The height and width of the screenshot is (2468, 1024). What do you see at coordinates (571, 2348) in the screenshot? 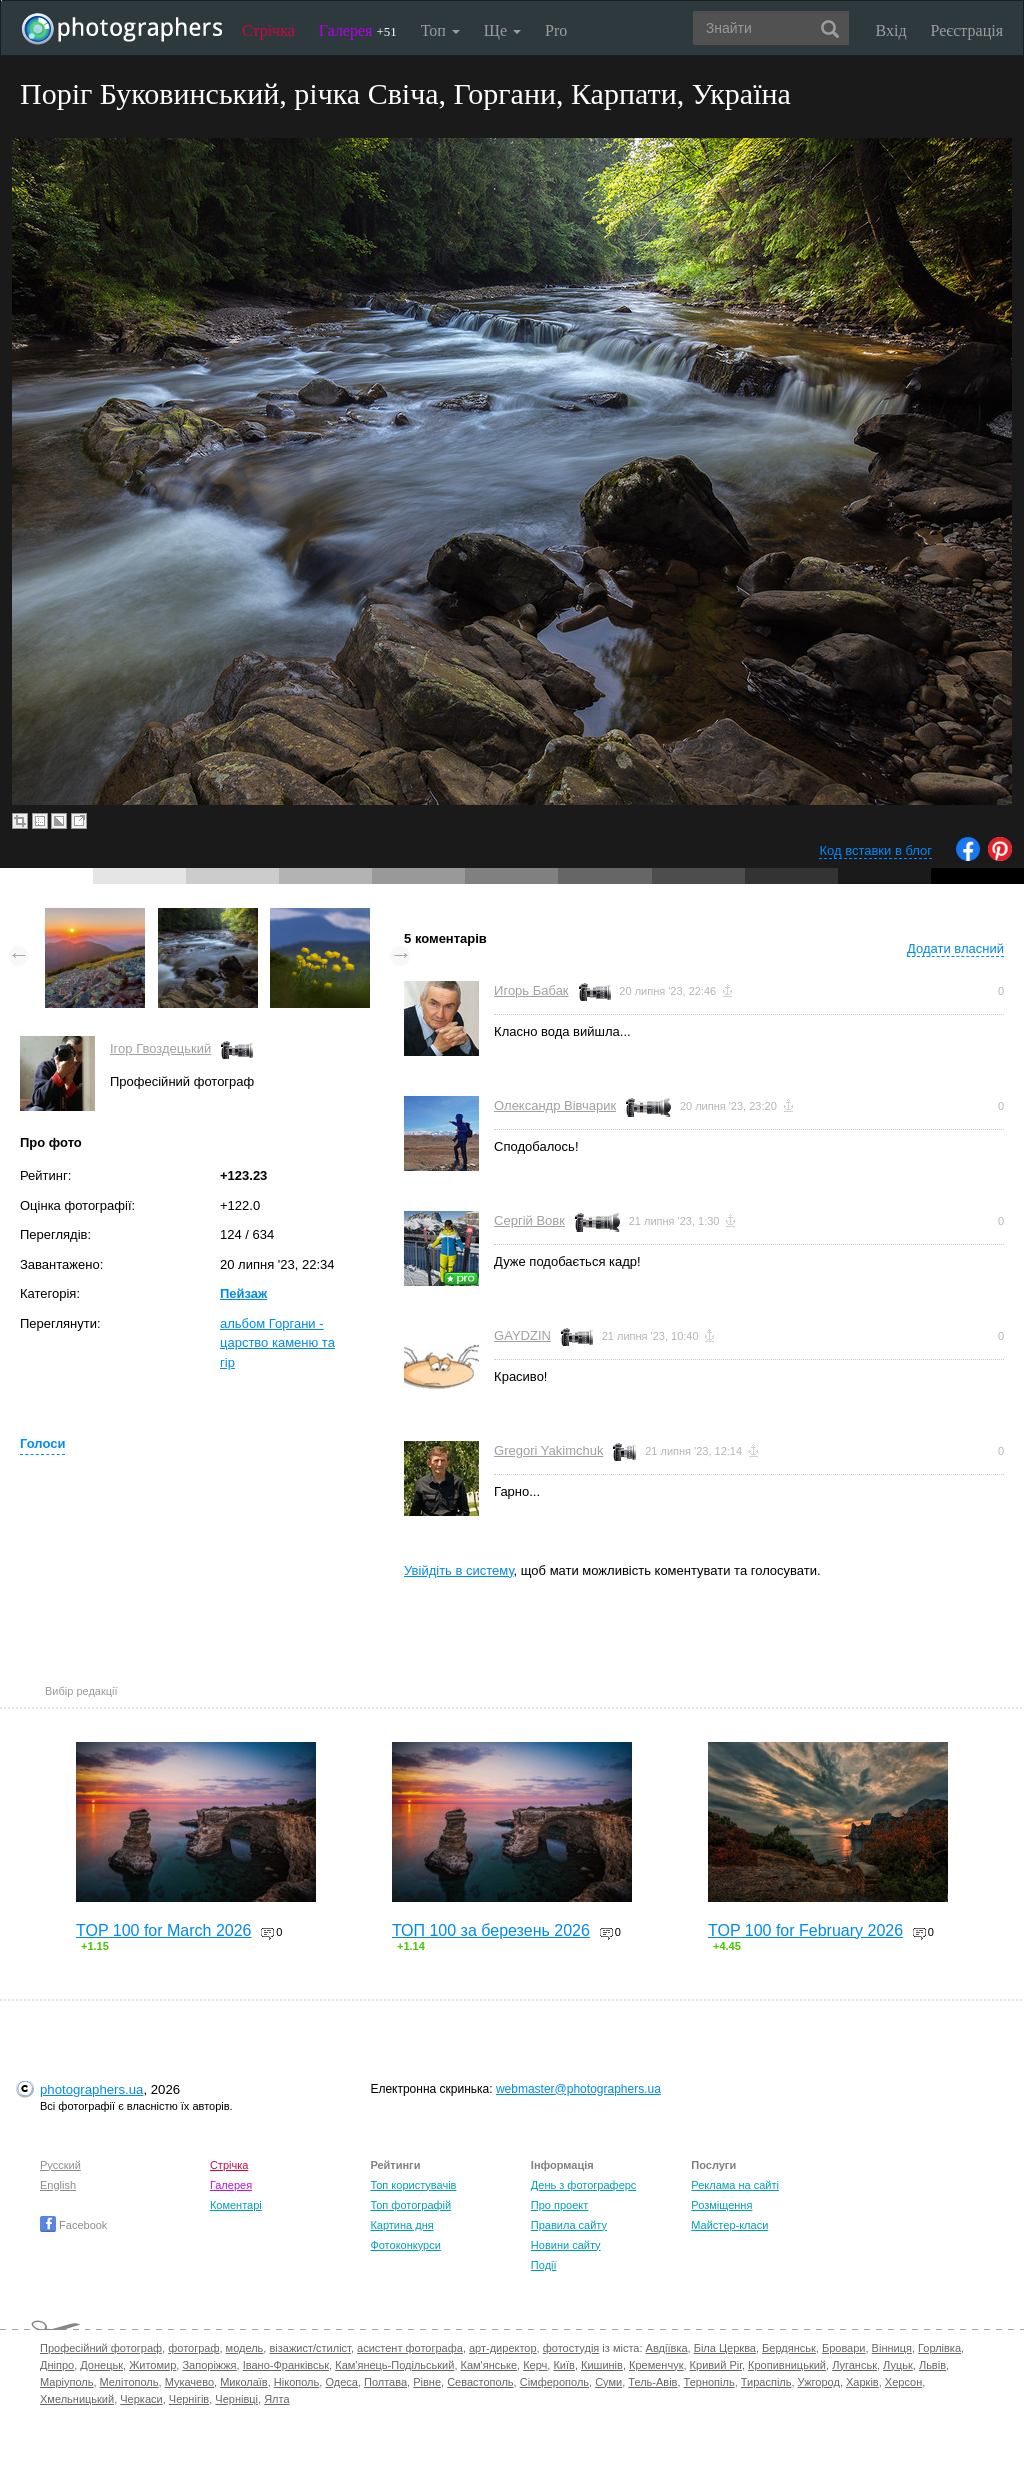
I see `фотостудія` at bounding box center [571, 2348].